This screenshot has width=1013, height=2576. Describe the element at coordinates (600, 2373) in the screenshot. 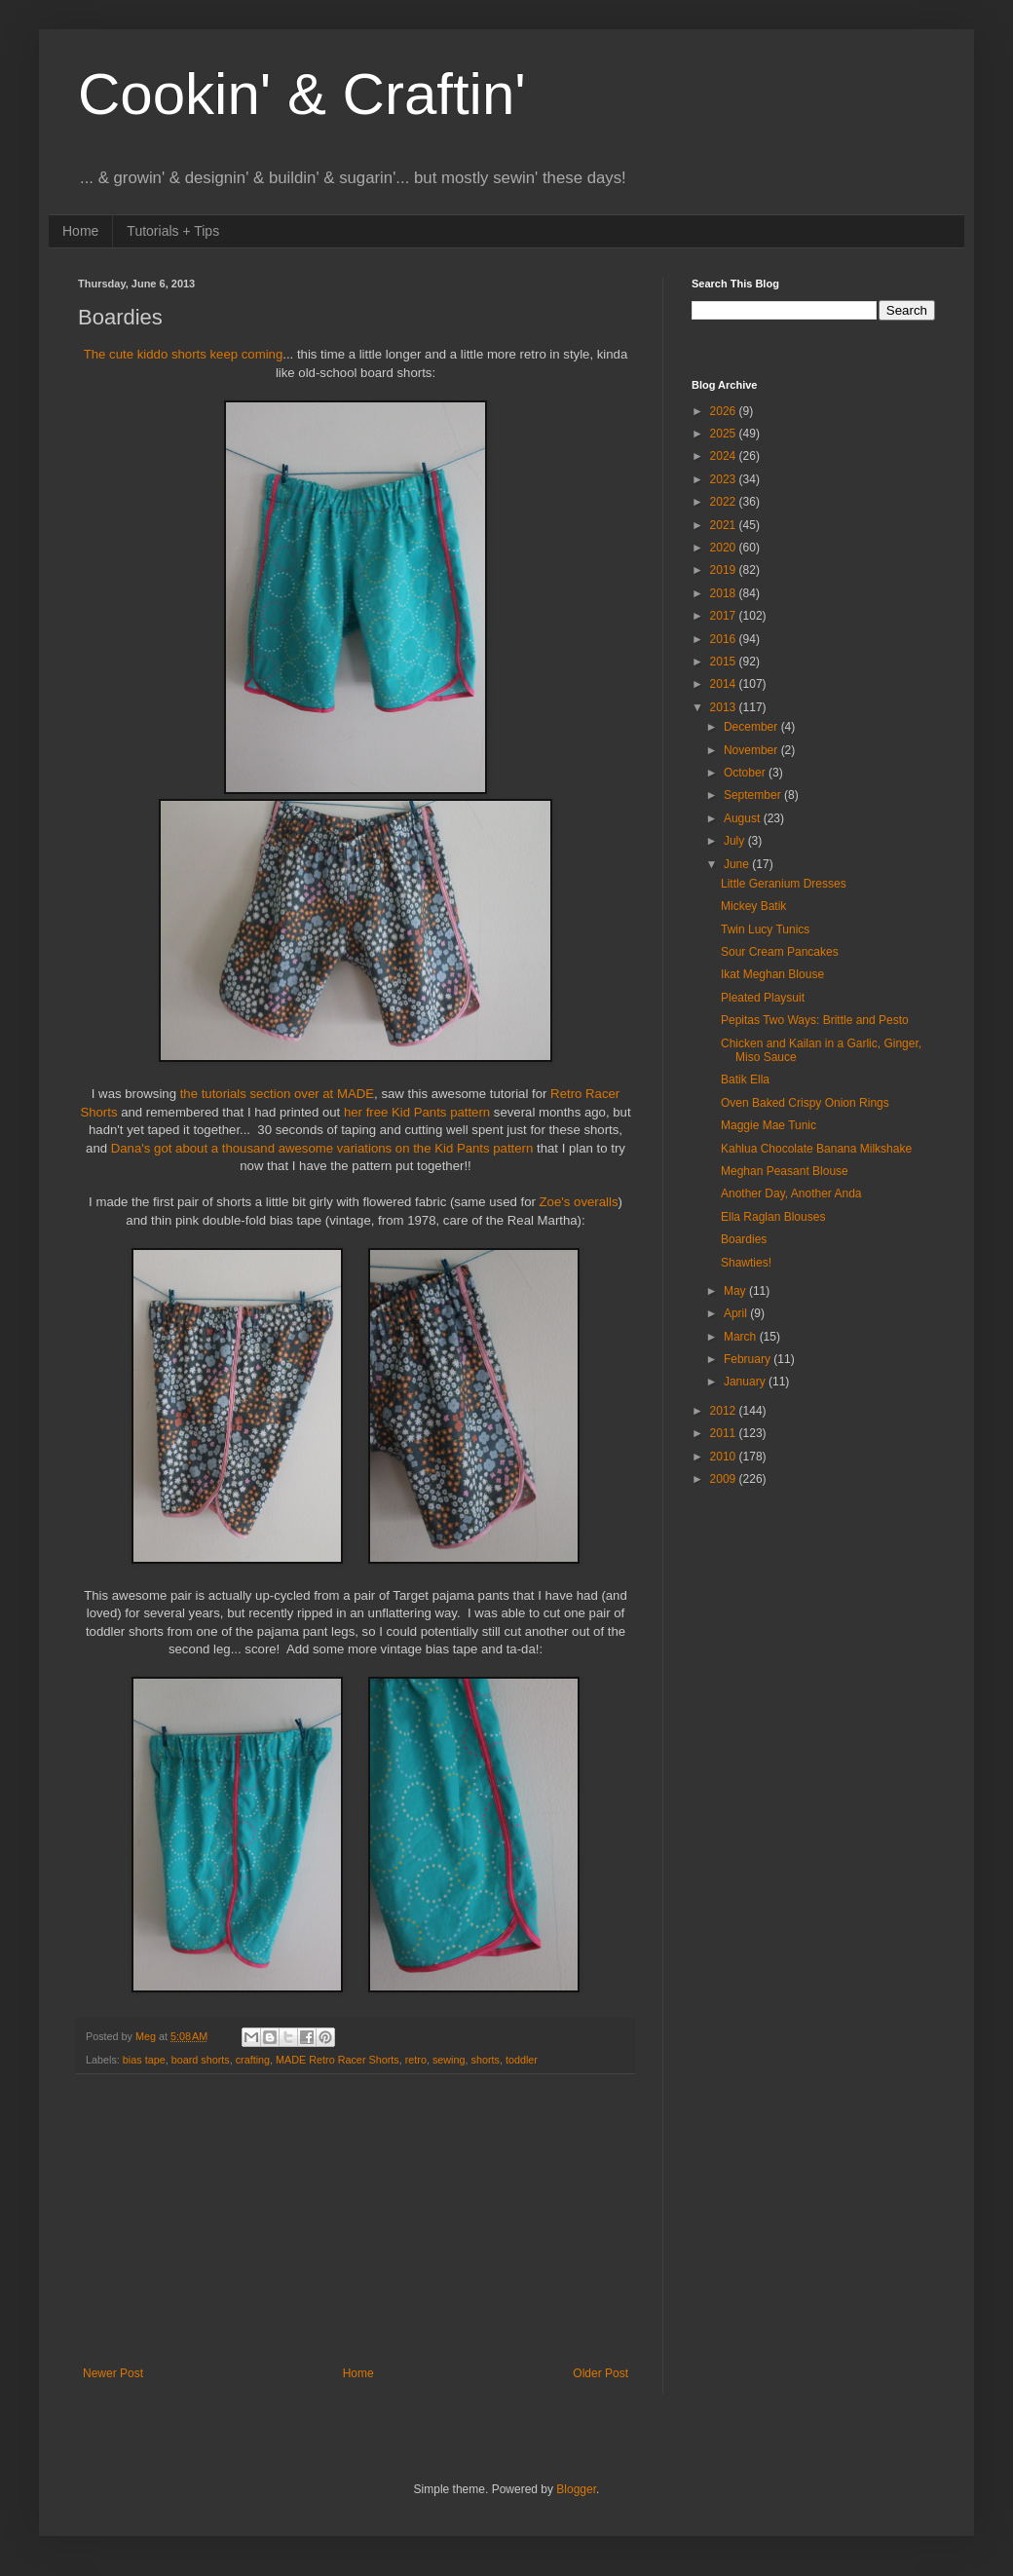

I see `Older Post` at that location.